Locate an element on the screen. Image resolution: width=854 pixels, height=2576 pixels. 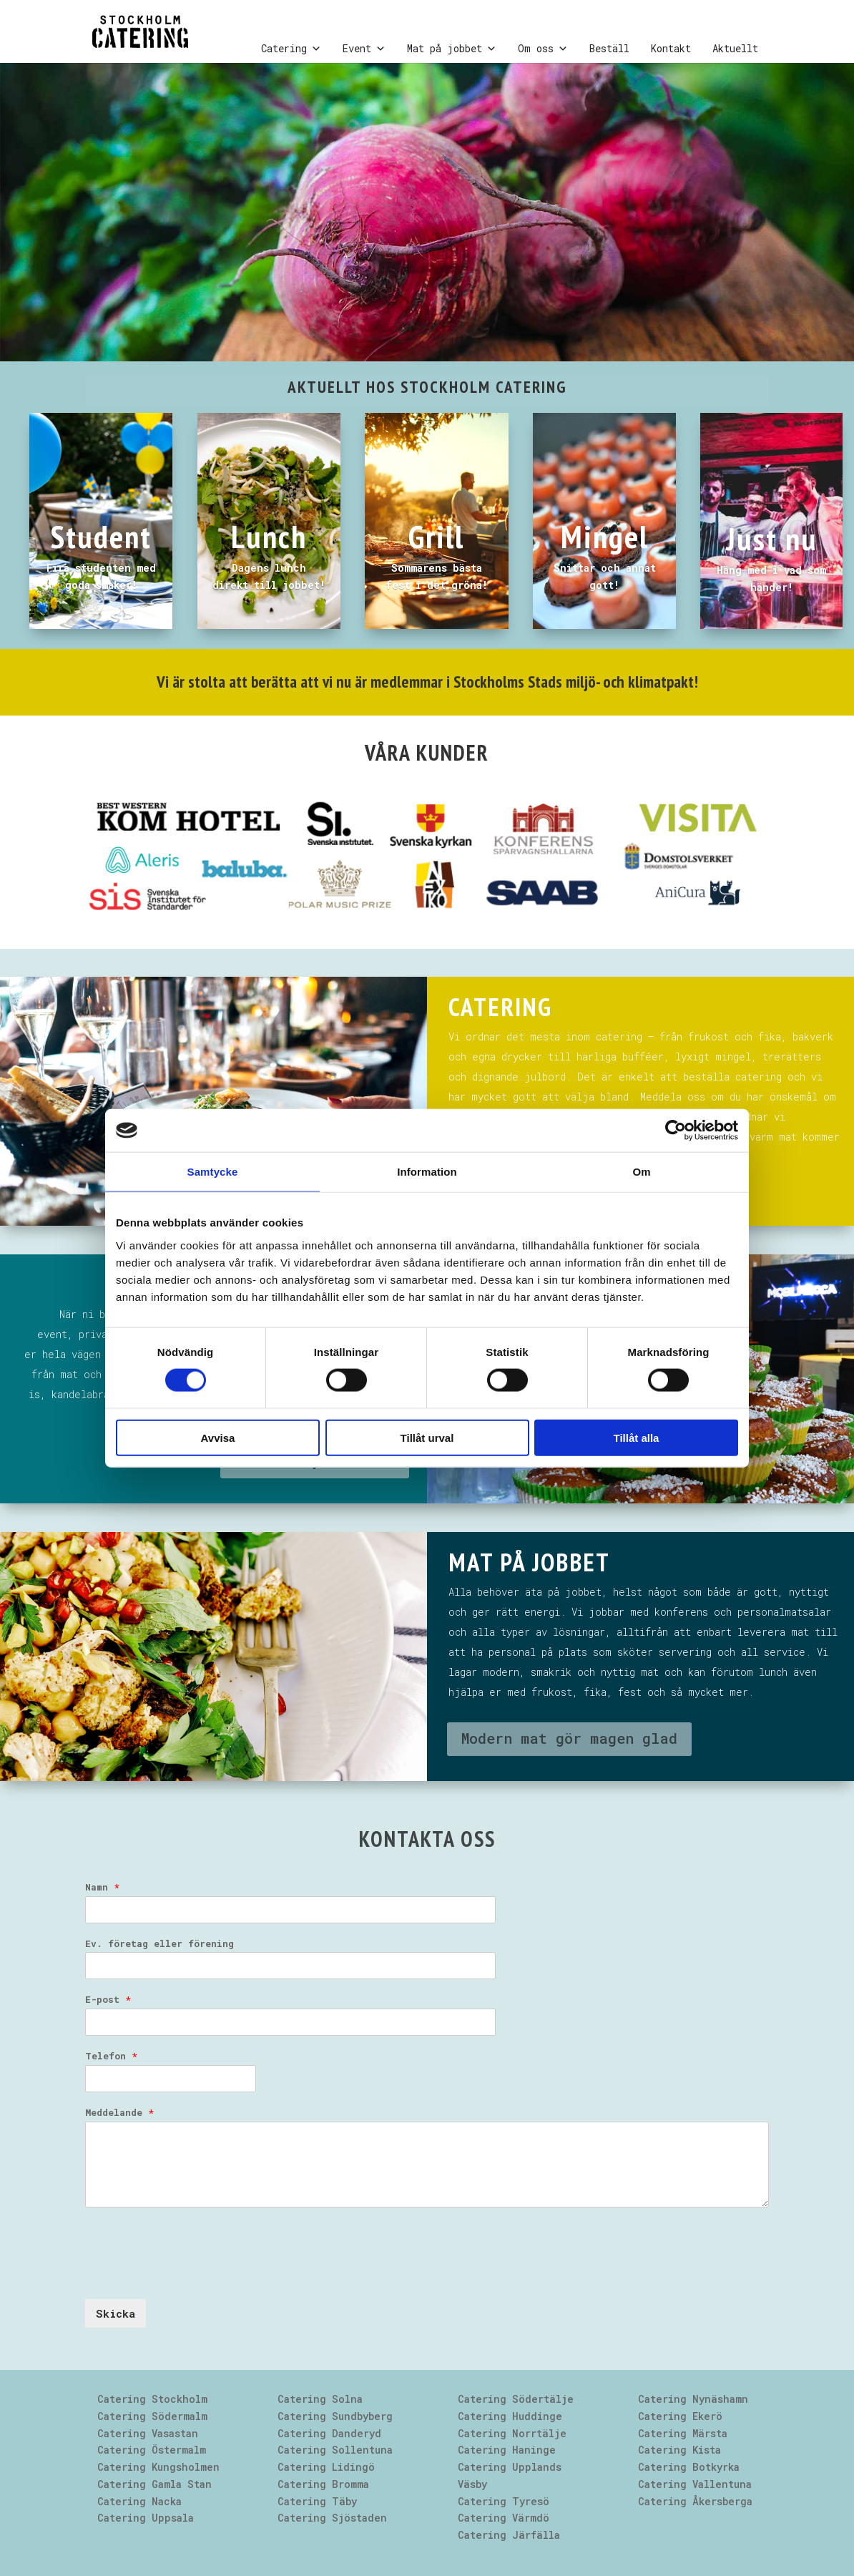
Aktuellt is located at coordinates (735, 48).